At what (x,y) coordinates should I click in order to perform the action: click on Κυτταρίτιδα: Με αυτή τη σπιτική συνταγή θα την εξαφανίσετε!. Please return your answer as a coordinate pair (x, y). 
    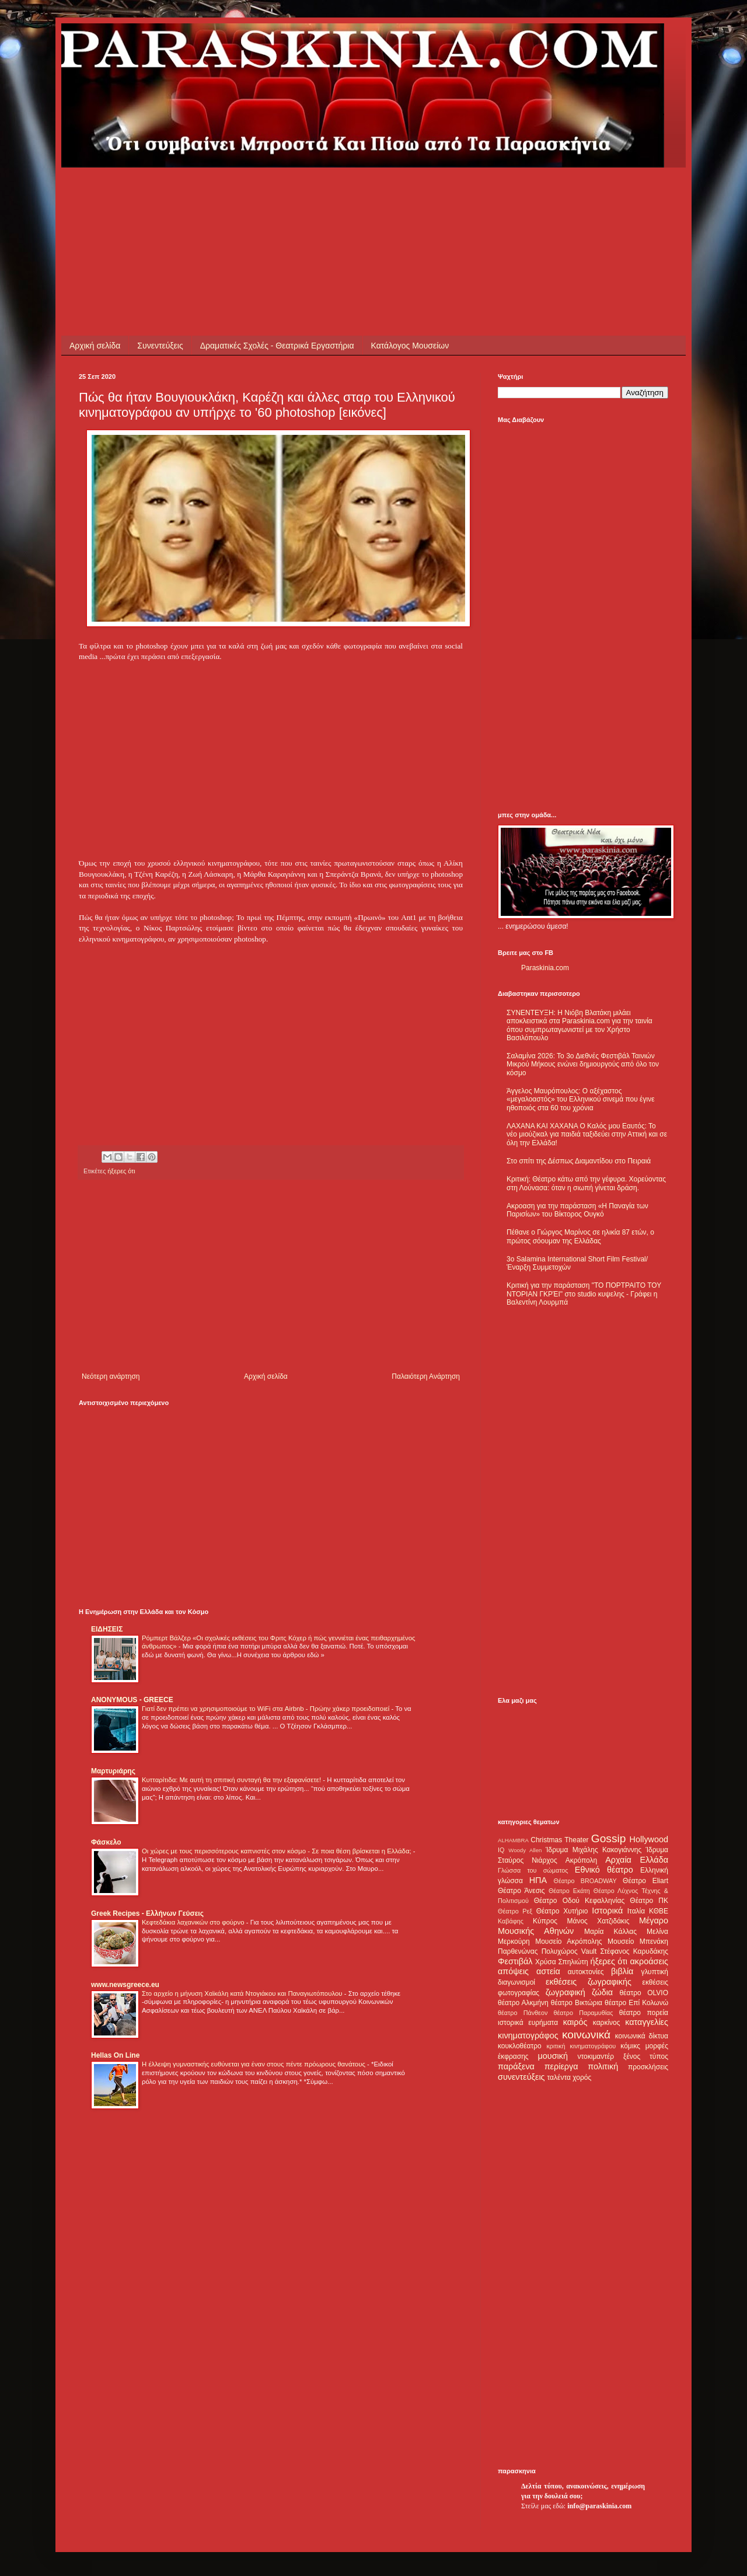
    Looking at the image, I should click on (232, 1779).